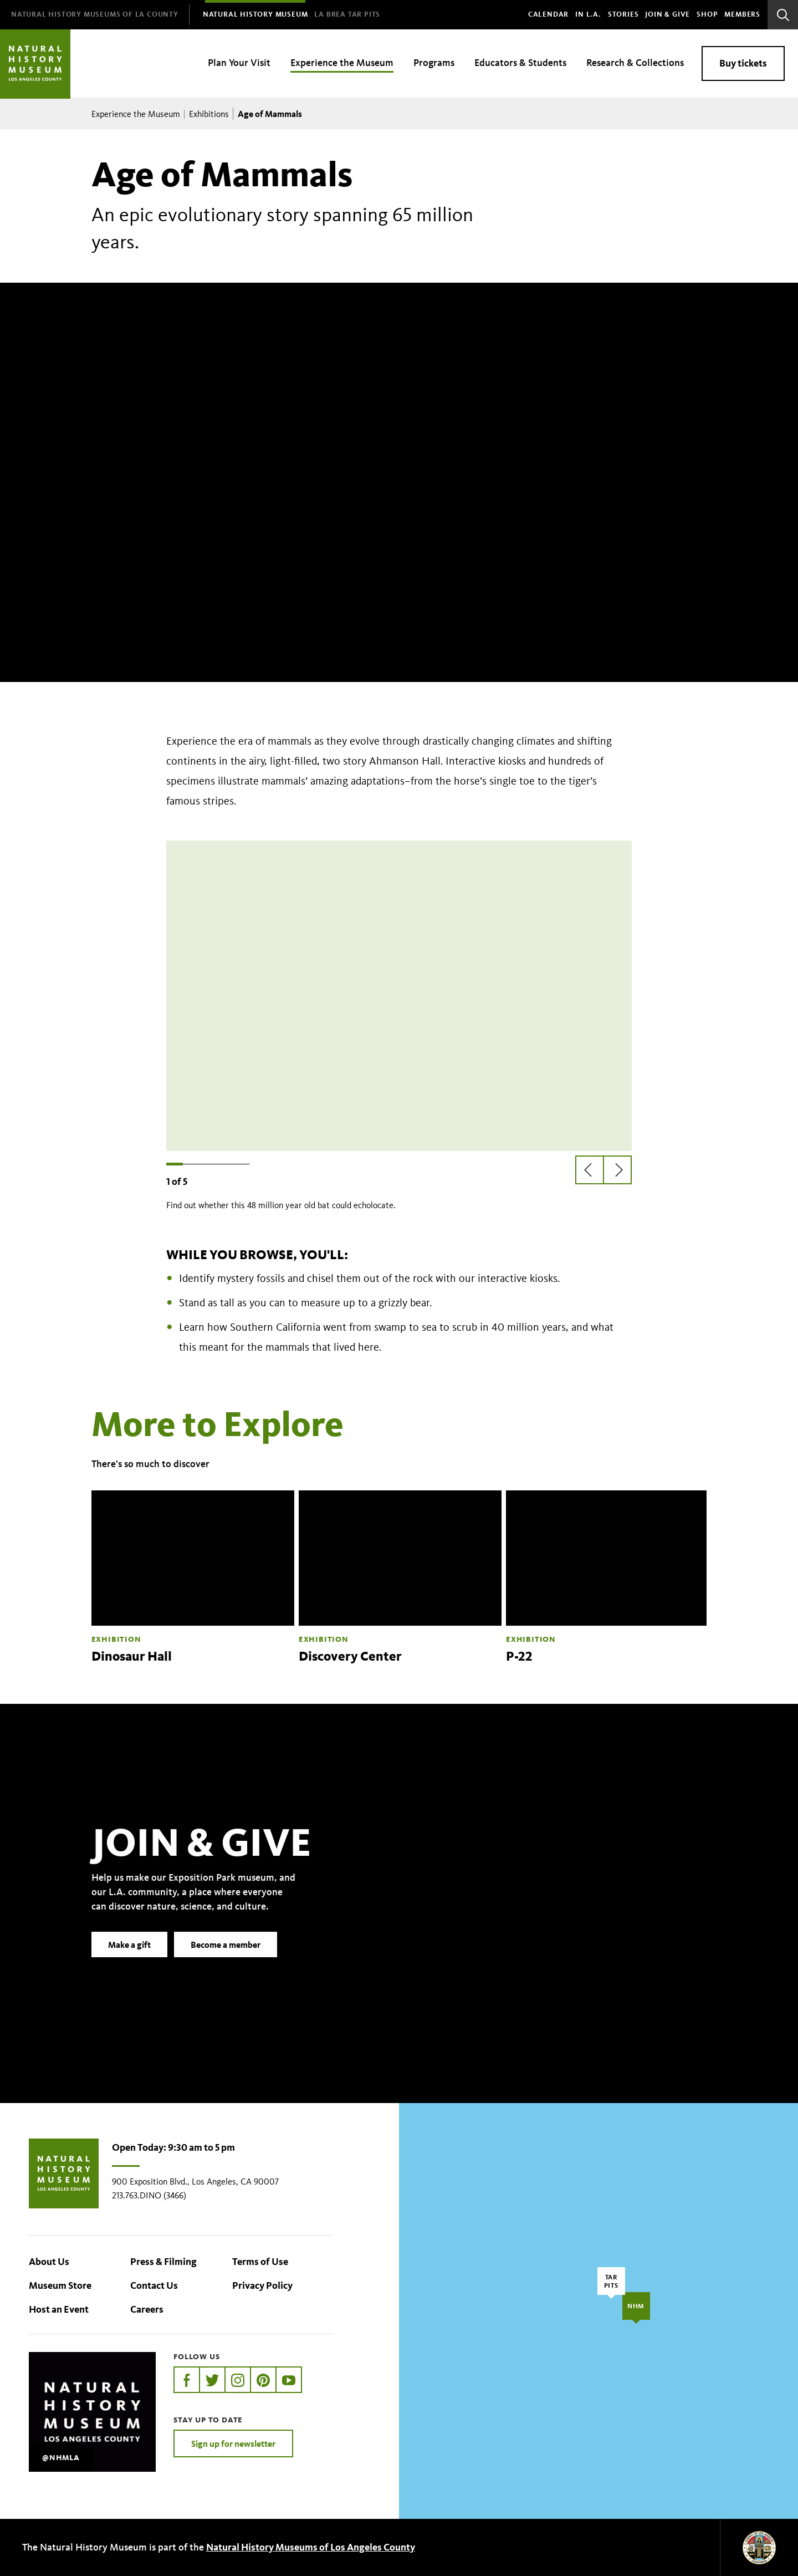  What do you see at coordinates (59, 2309) in the screenshot?
I see `Host an Event` at bounding box center [59, 2309].